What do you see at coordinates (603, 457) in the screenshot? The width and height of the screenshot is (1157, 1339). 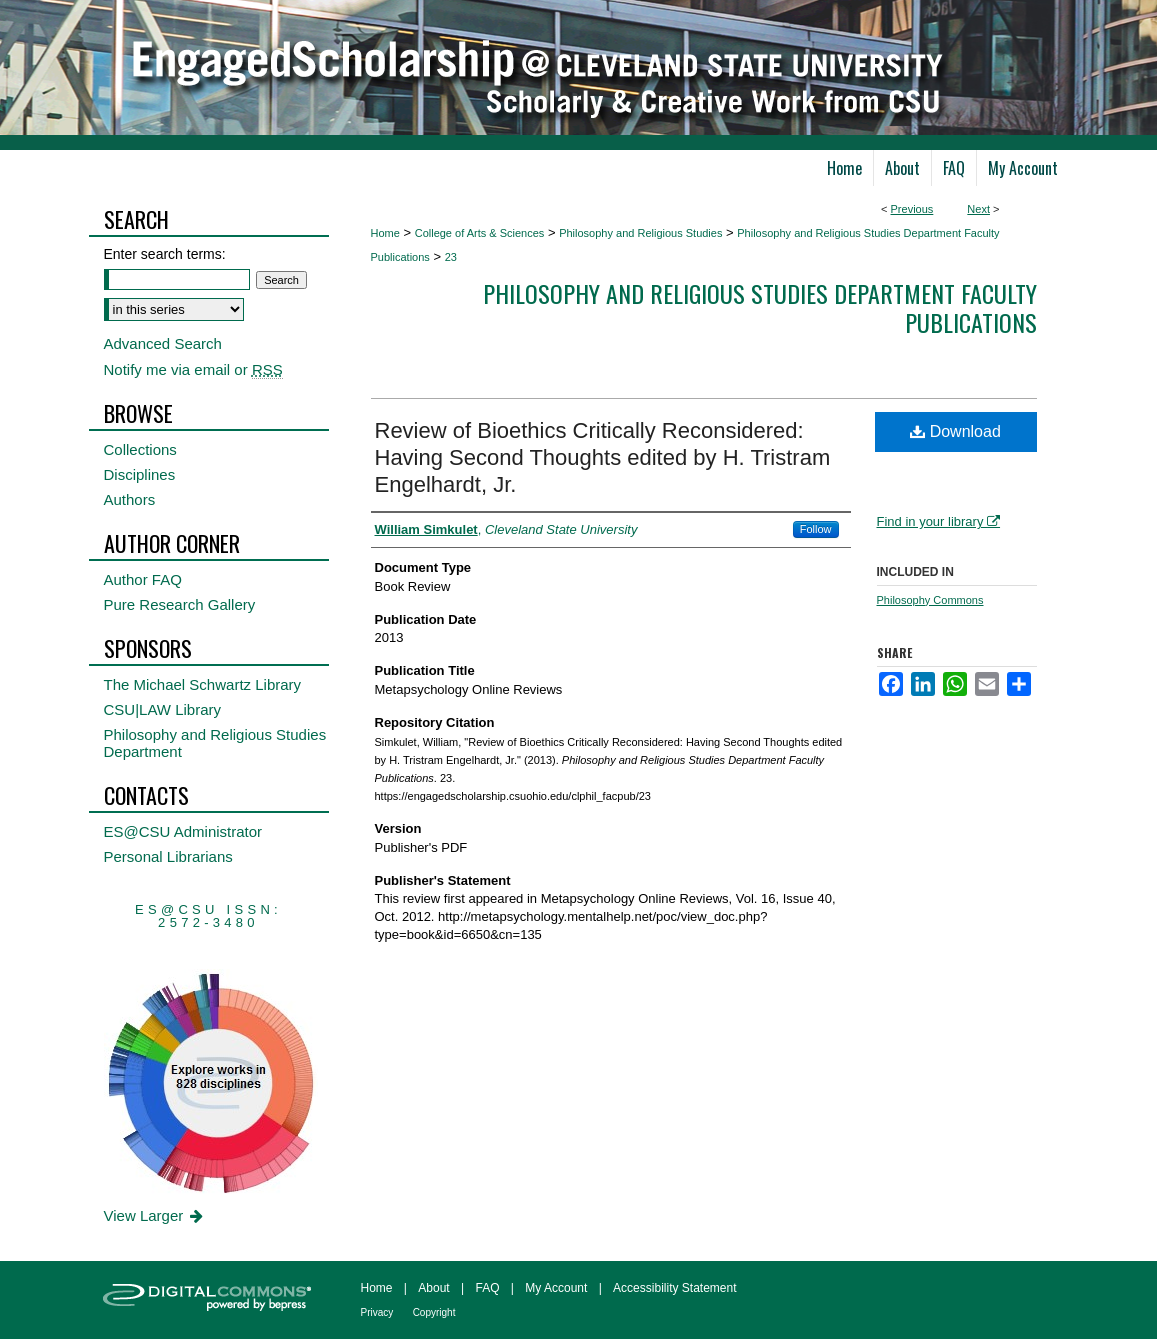 I see `Review of Bioethics Critically Reconsidered: Having Second Thoughts edited by H. Tristram Engelhardt, Jr.` at bounding box center [603, 457].